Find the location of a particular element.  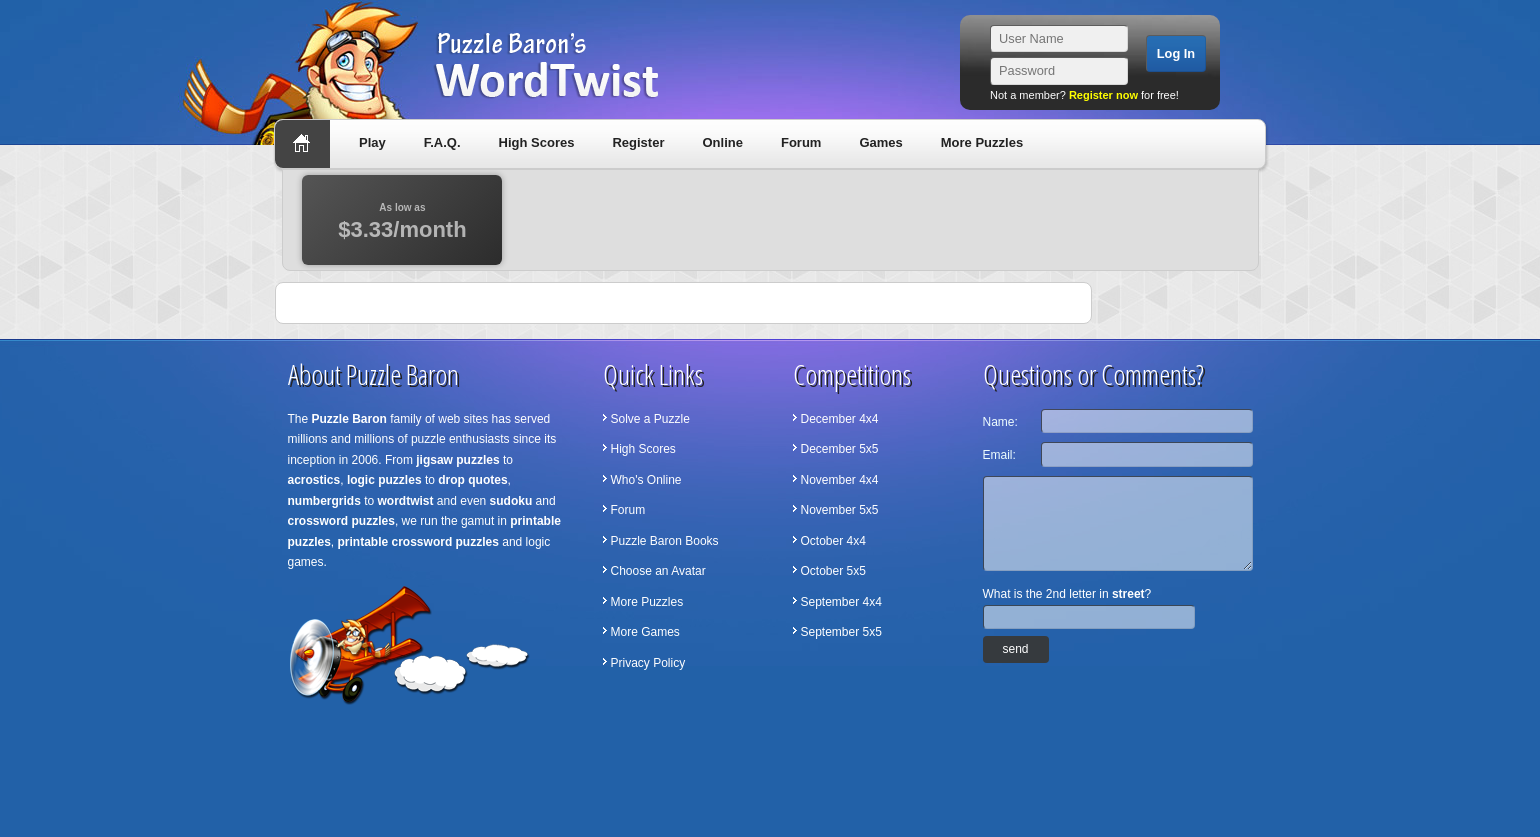

Name: is located at coordinates (1000, 422).